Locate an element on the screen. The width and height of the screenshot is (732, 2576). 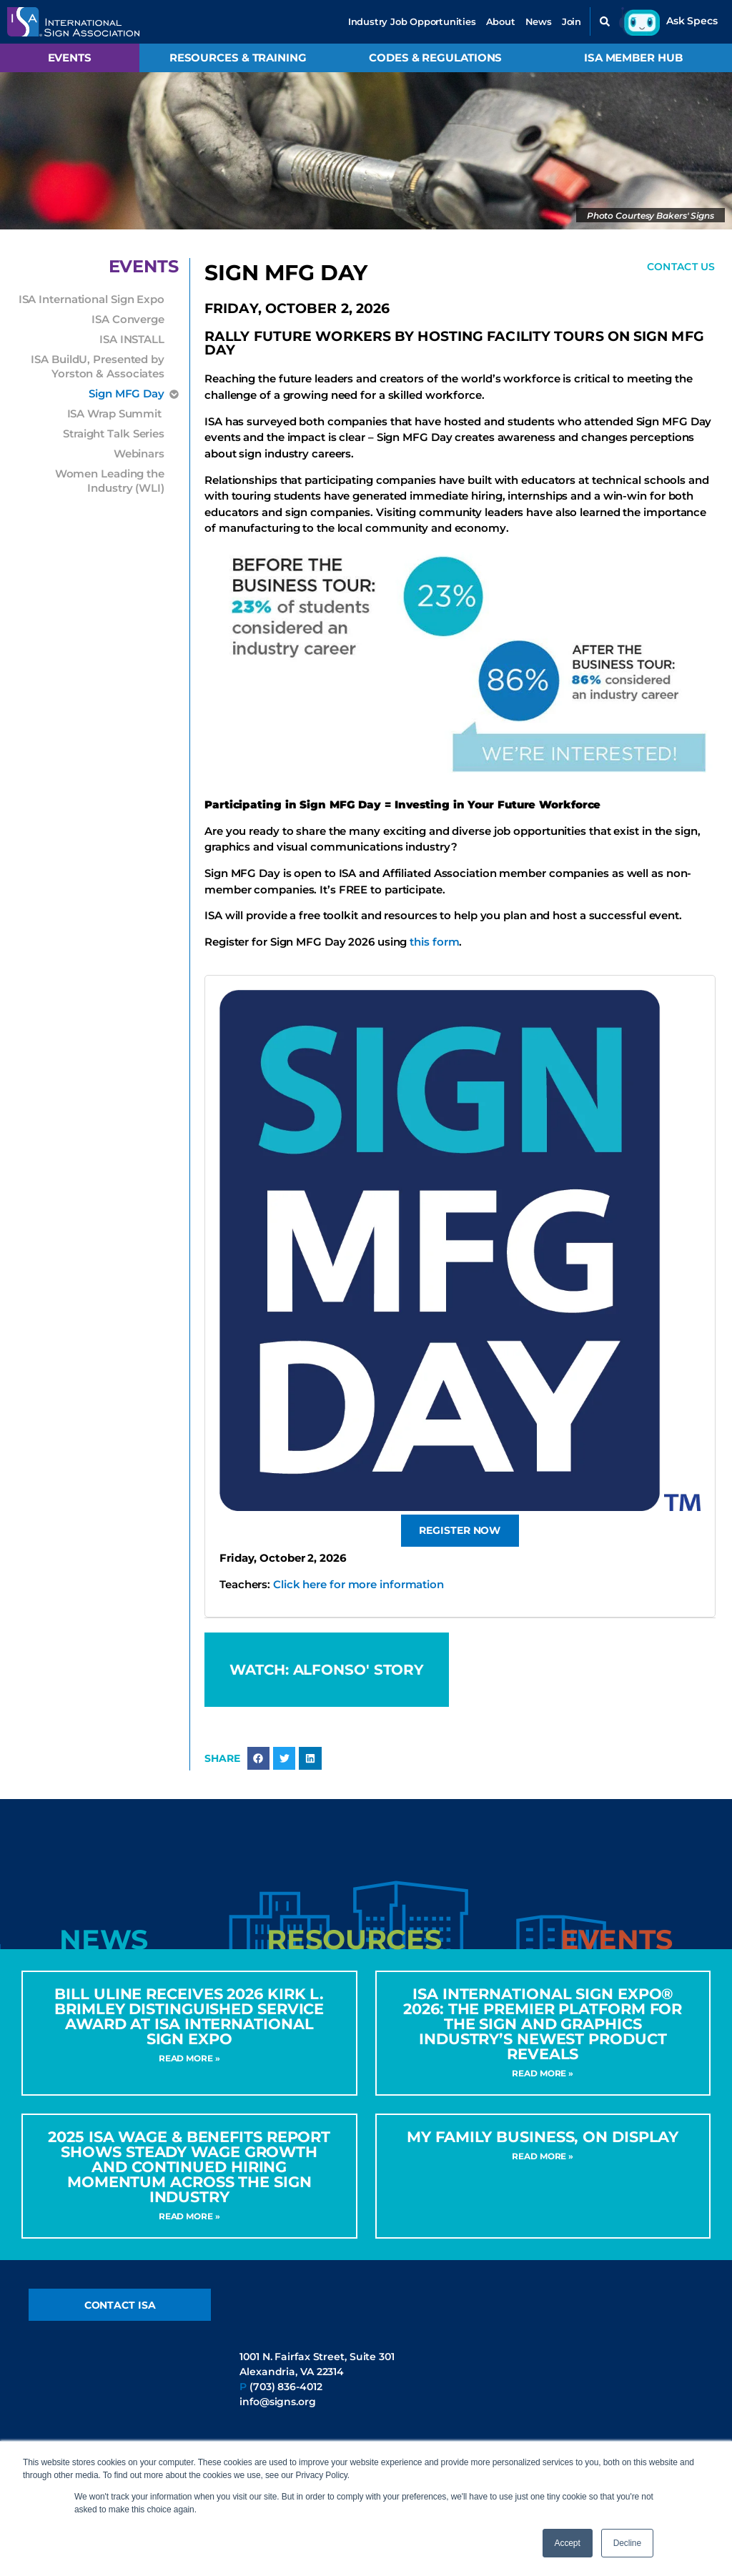
ISA International Sign Expo is located at coordinates (91, 299).